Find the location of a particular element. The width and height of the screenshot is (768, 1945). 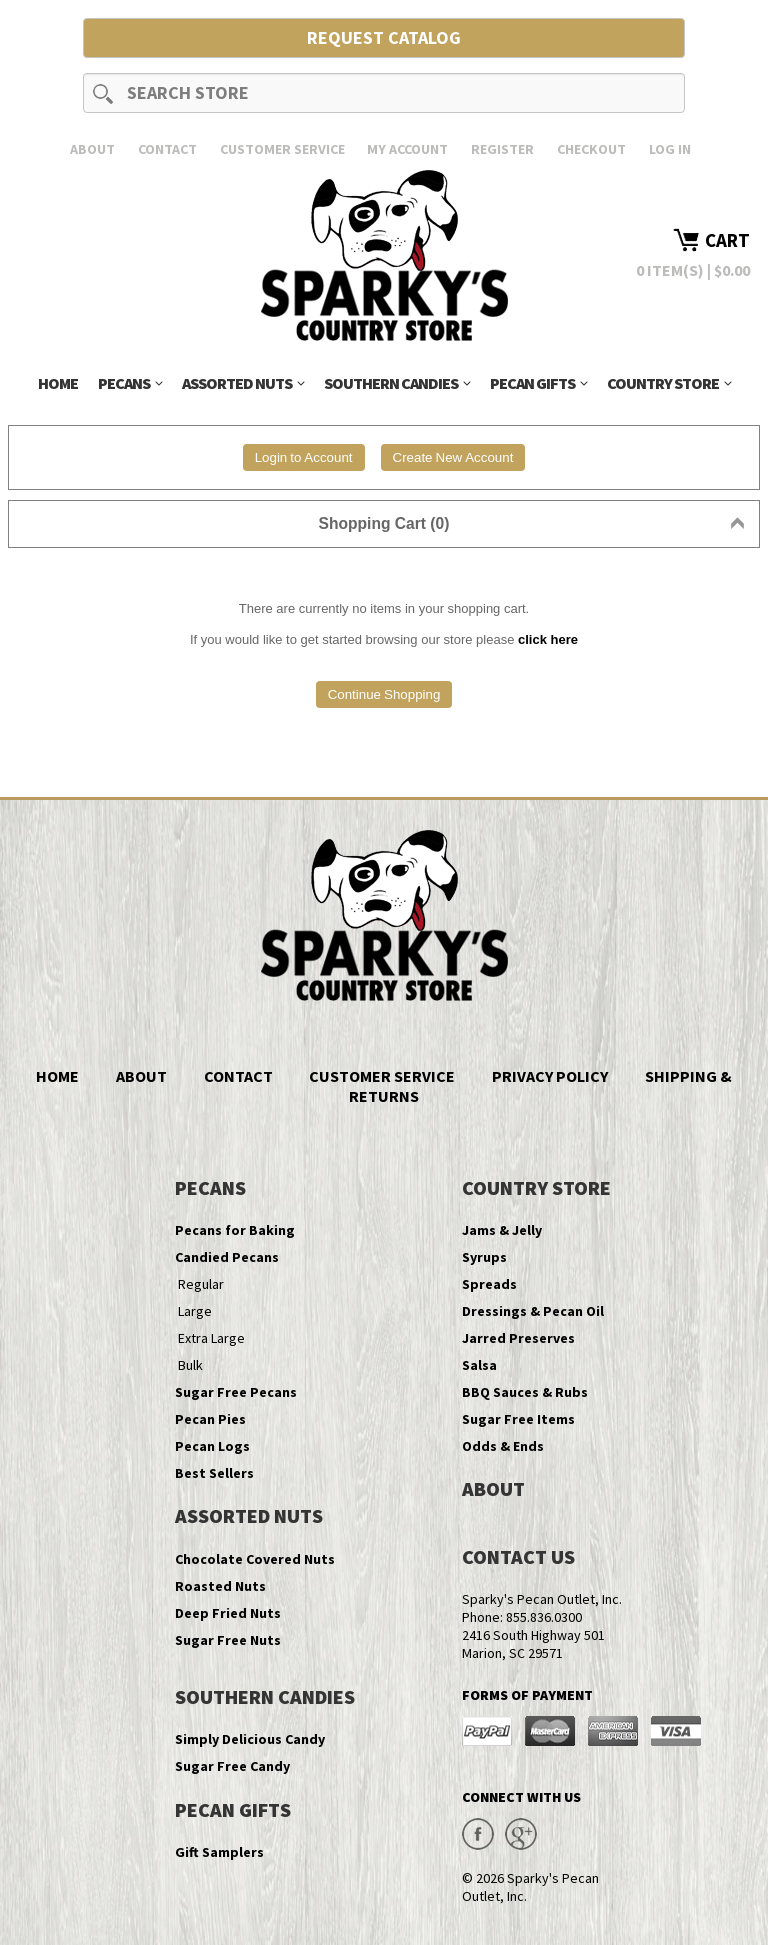

Pecans for Baking is located at coordinates (235, 1230).